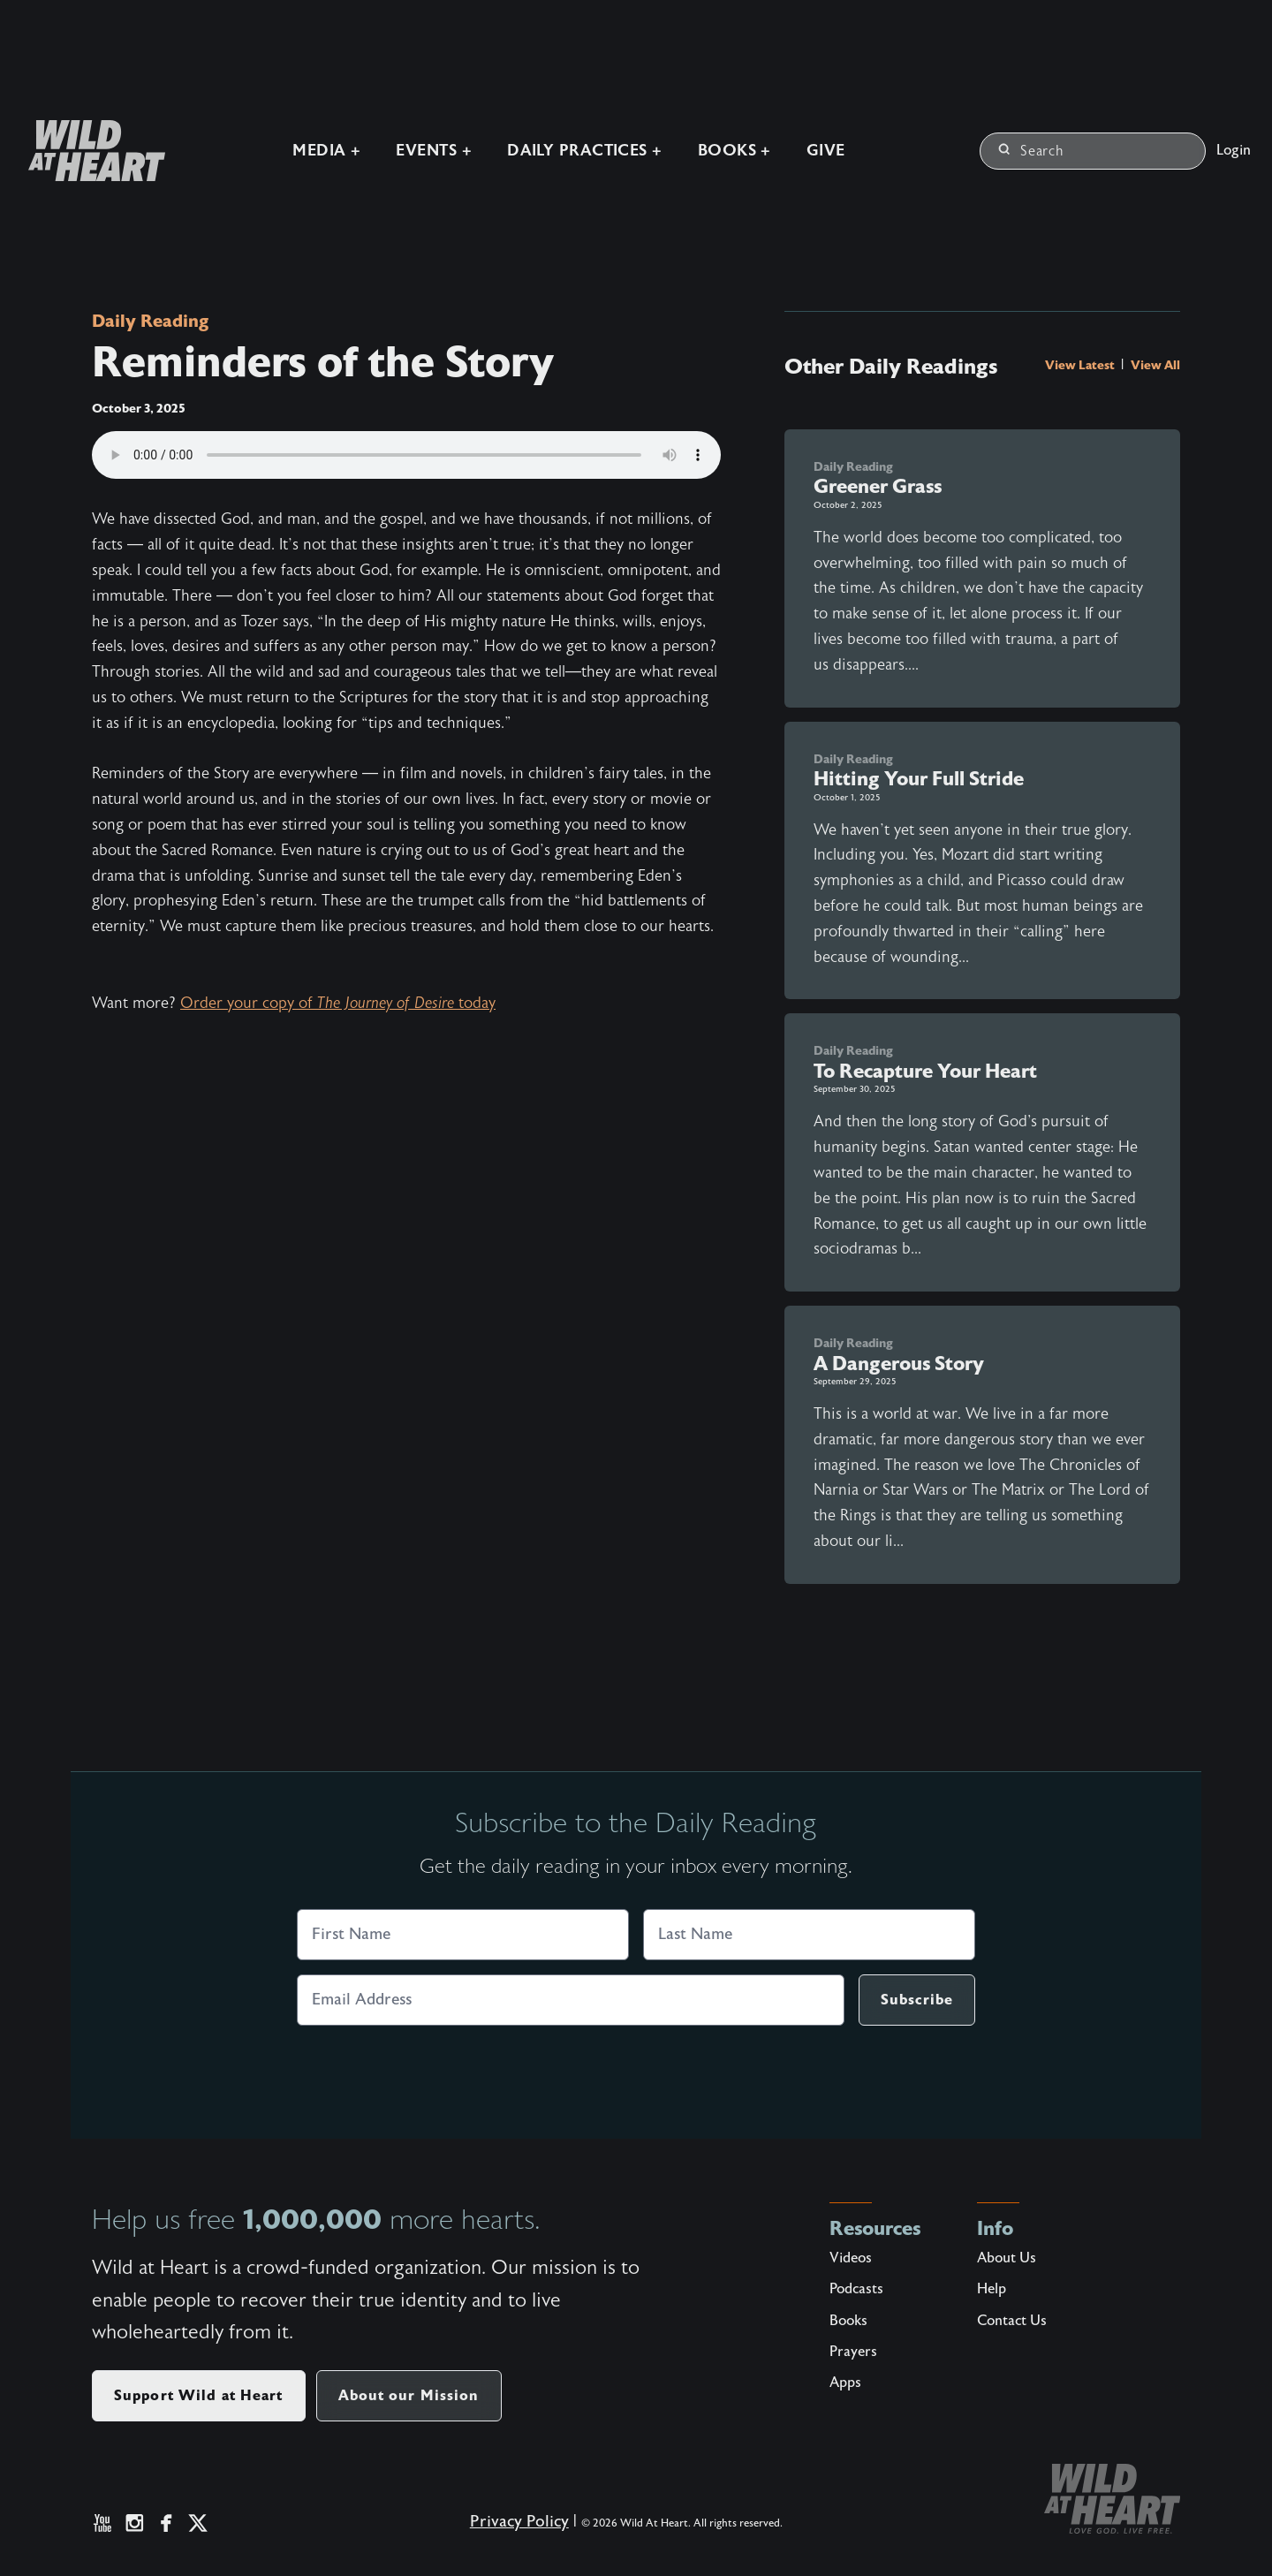 The width and height of the screenshot is (1272, 2576). What do you see at coordinates (850, 2258) in the screenshot?
I see `Videos` at bounding box center [850, 2258].